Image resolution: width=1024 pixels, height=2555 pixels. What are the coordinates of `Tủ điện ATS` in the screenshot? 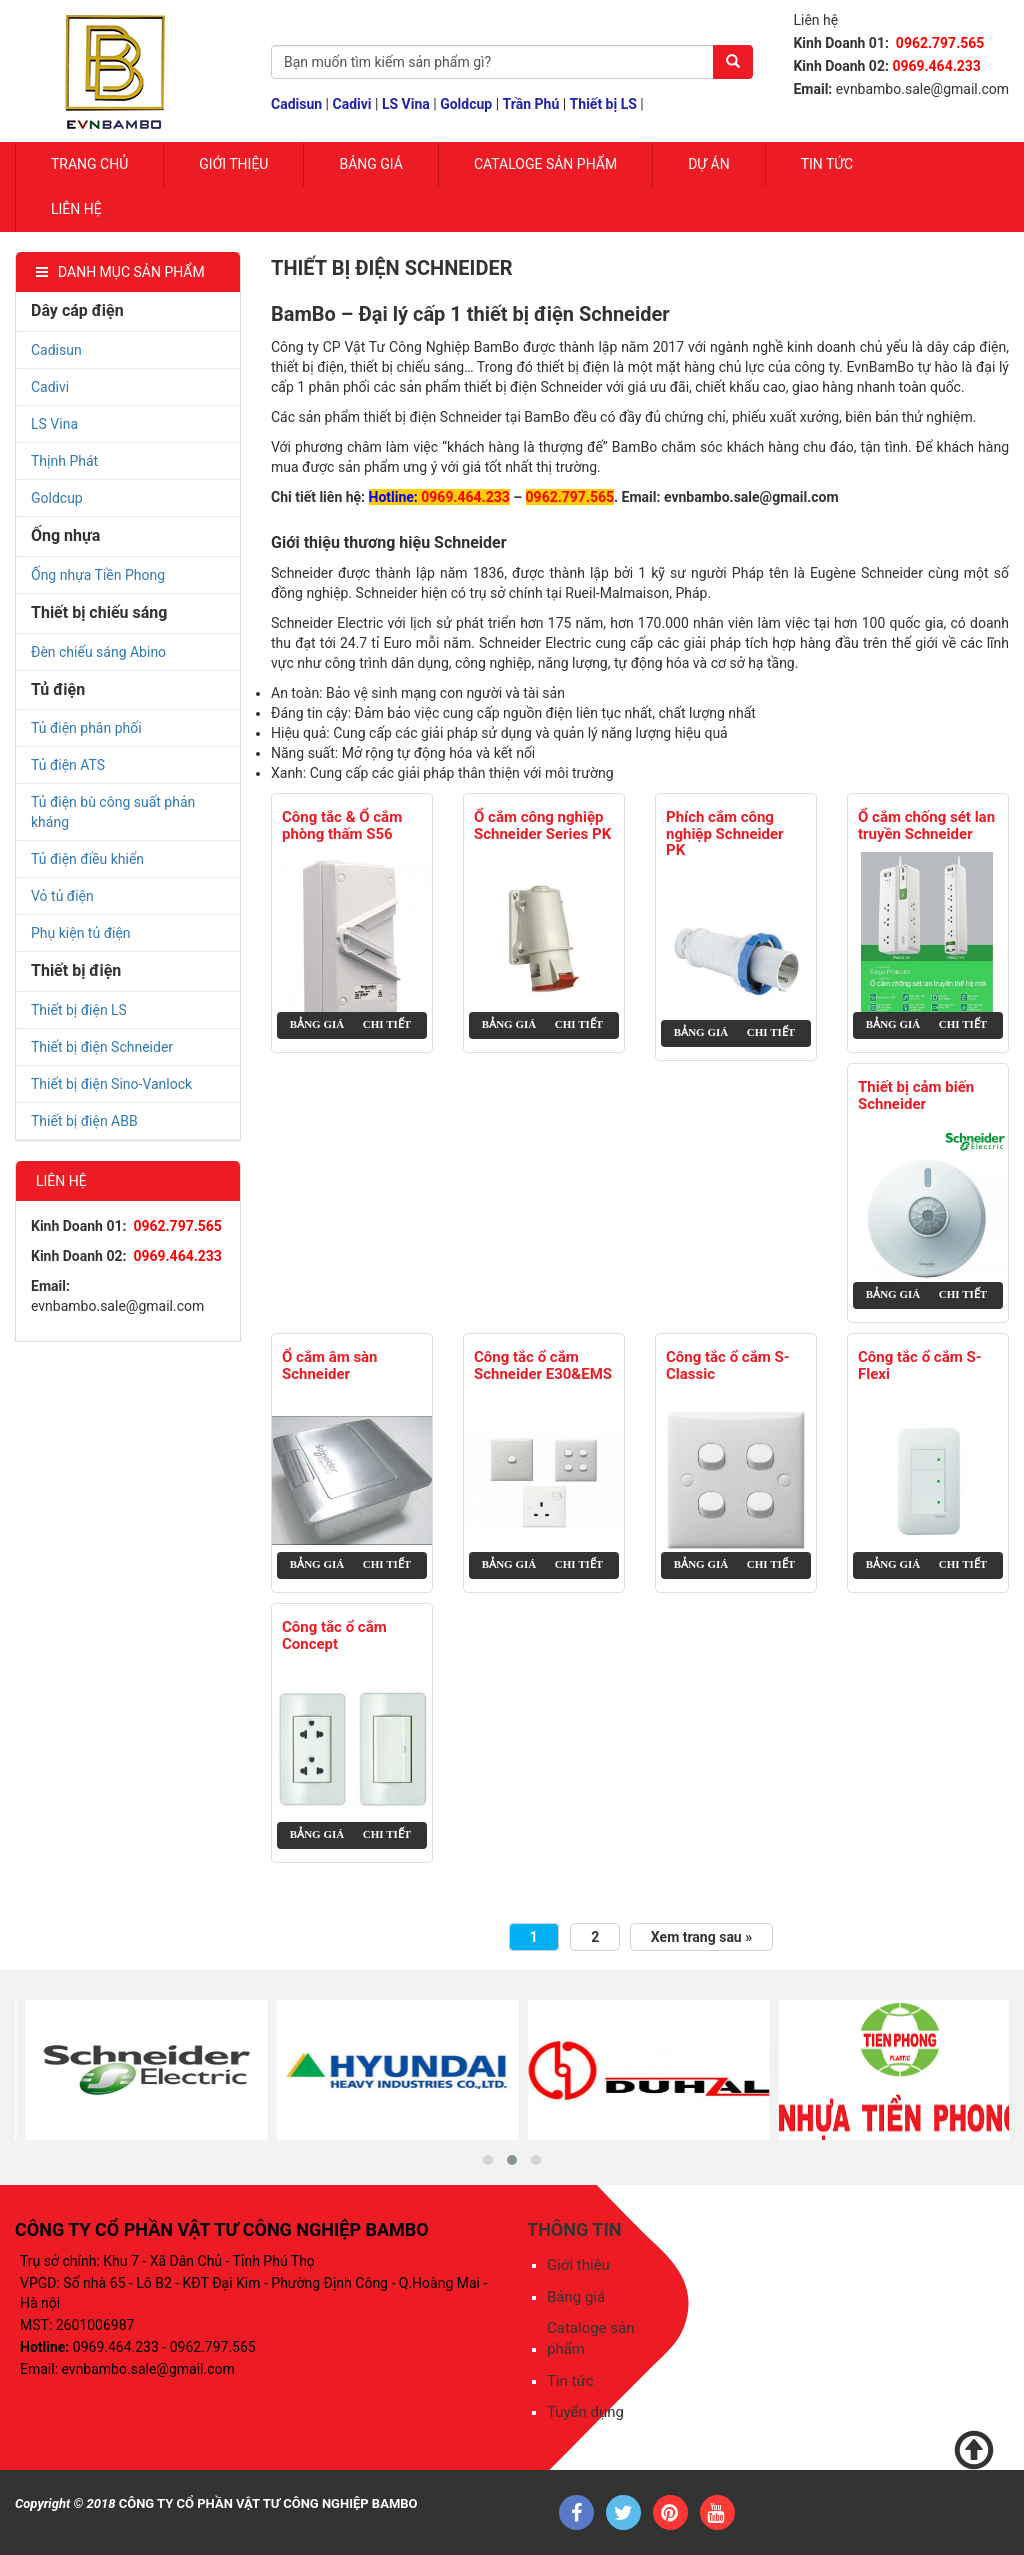 It's located at (68, 765).